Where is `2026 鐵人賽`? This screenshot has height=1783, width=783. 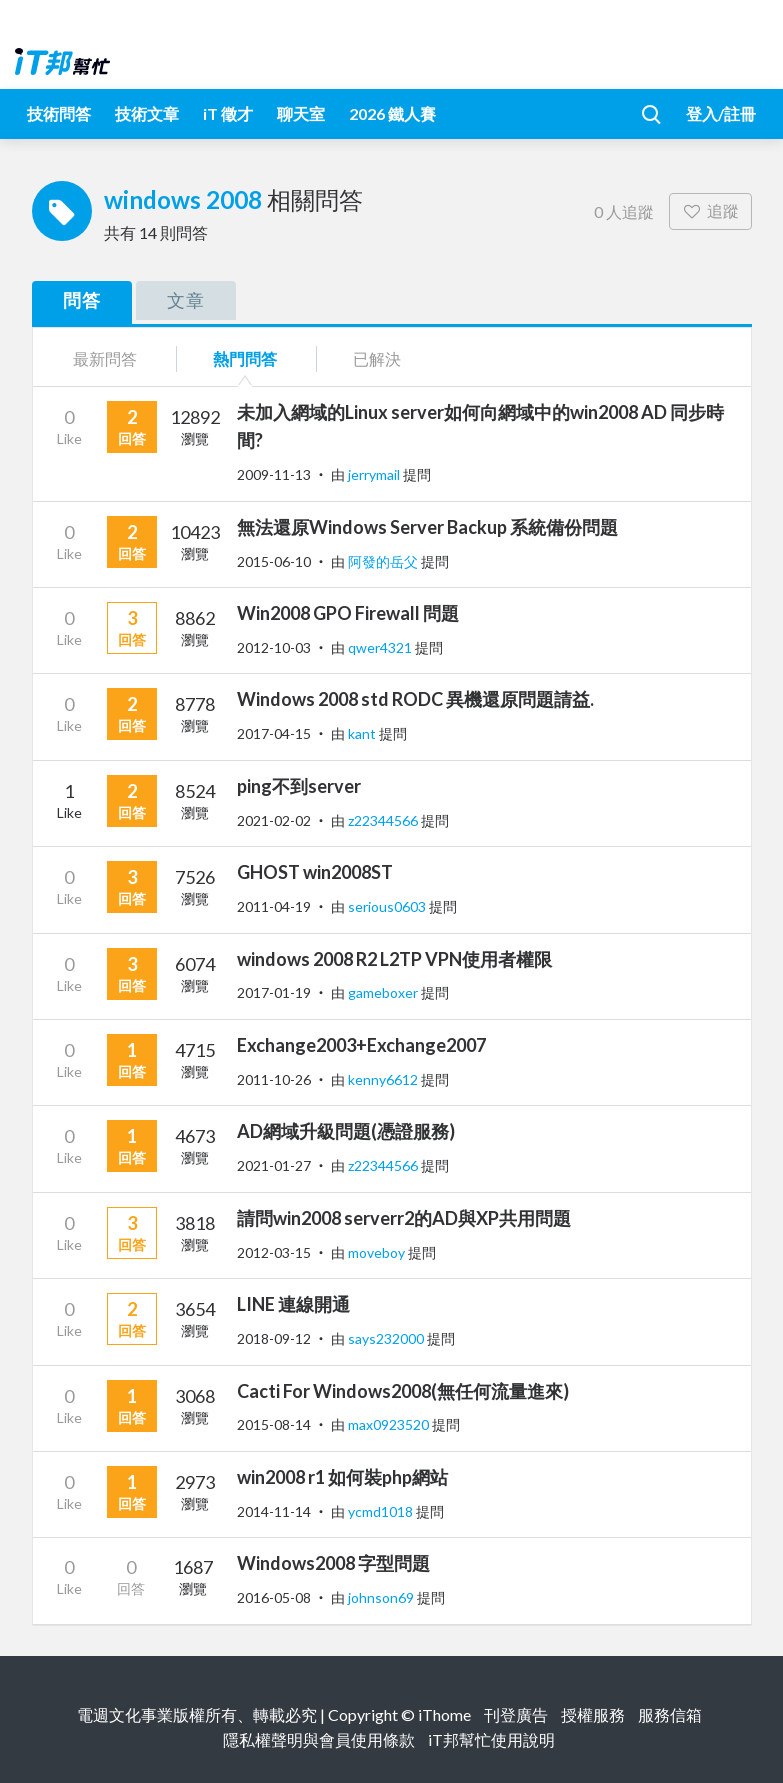 2026 鐵人賽 is located at coordinates (392, 113).